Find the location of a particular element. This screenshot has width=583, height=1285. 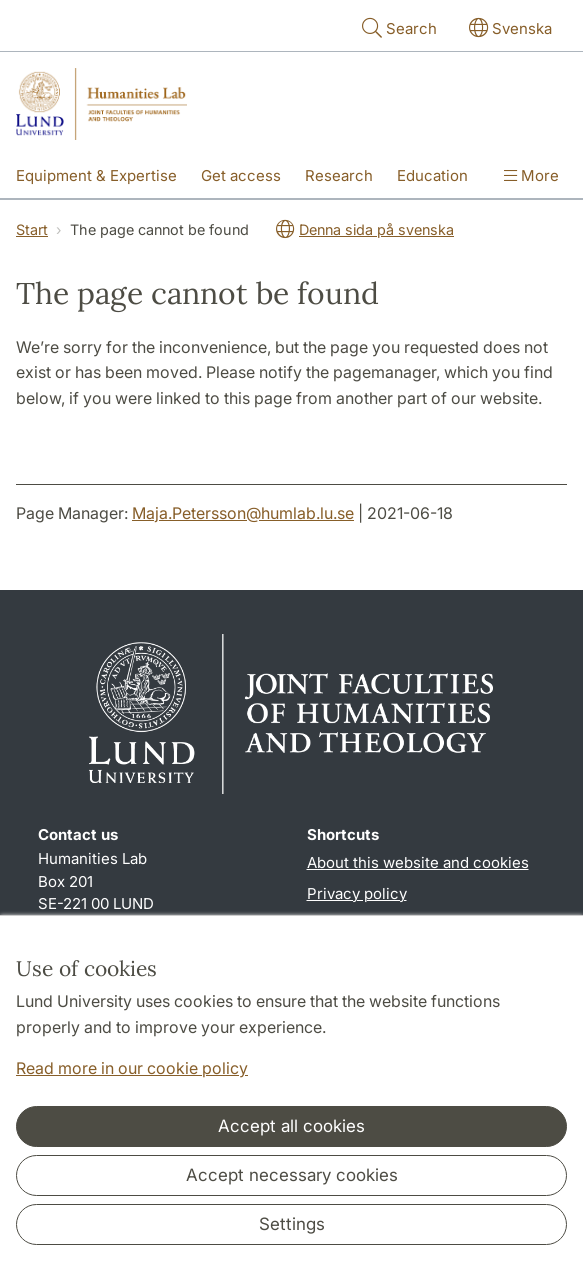

Search [Show and hide searchfield] is located at coordinates (397, 27).